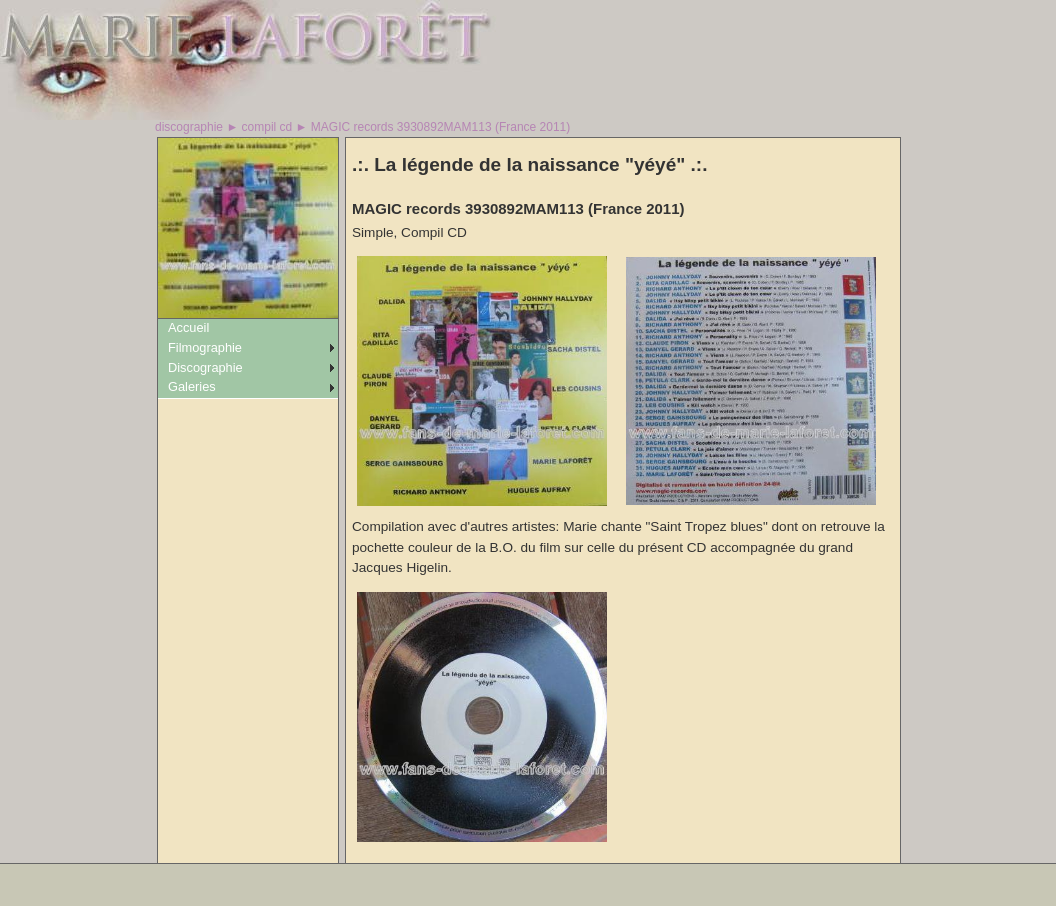 The height and width of the screenshot is (906, 1056). Describe the element at coordinates (192, 386) in the screenshot. I see `Galeries` at that location.